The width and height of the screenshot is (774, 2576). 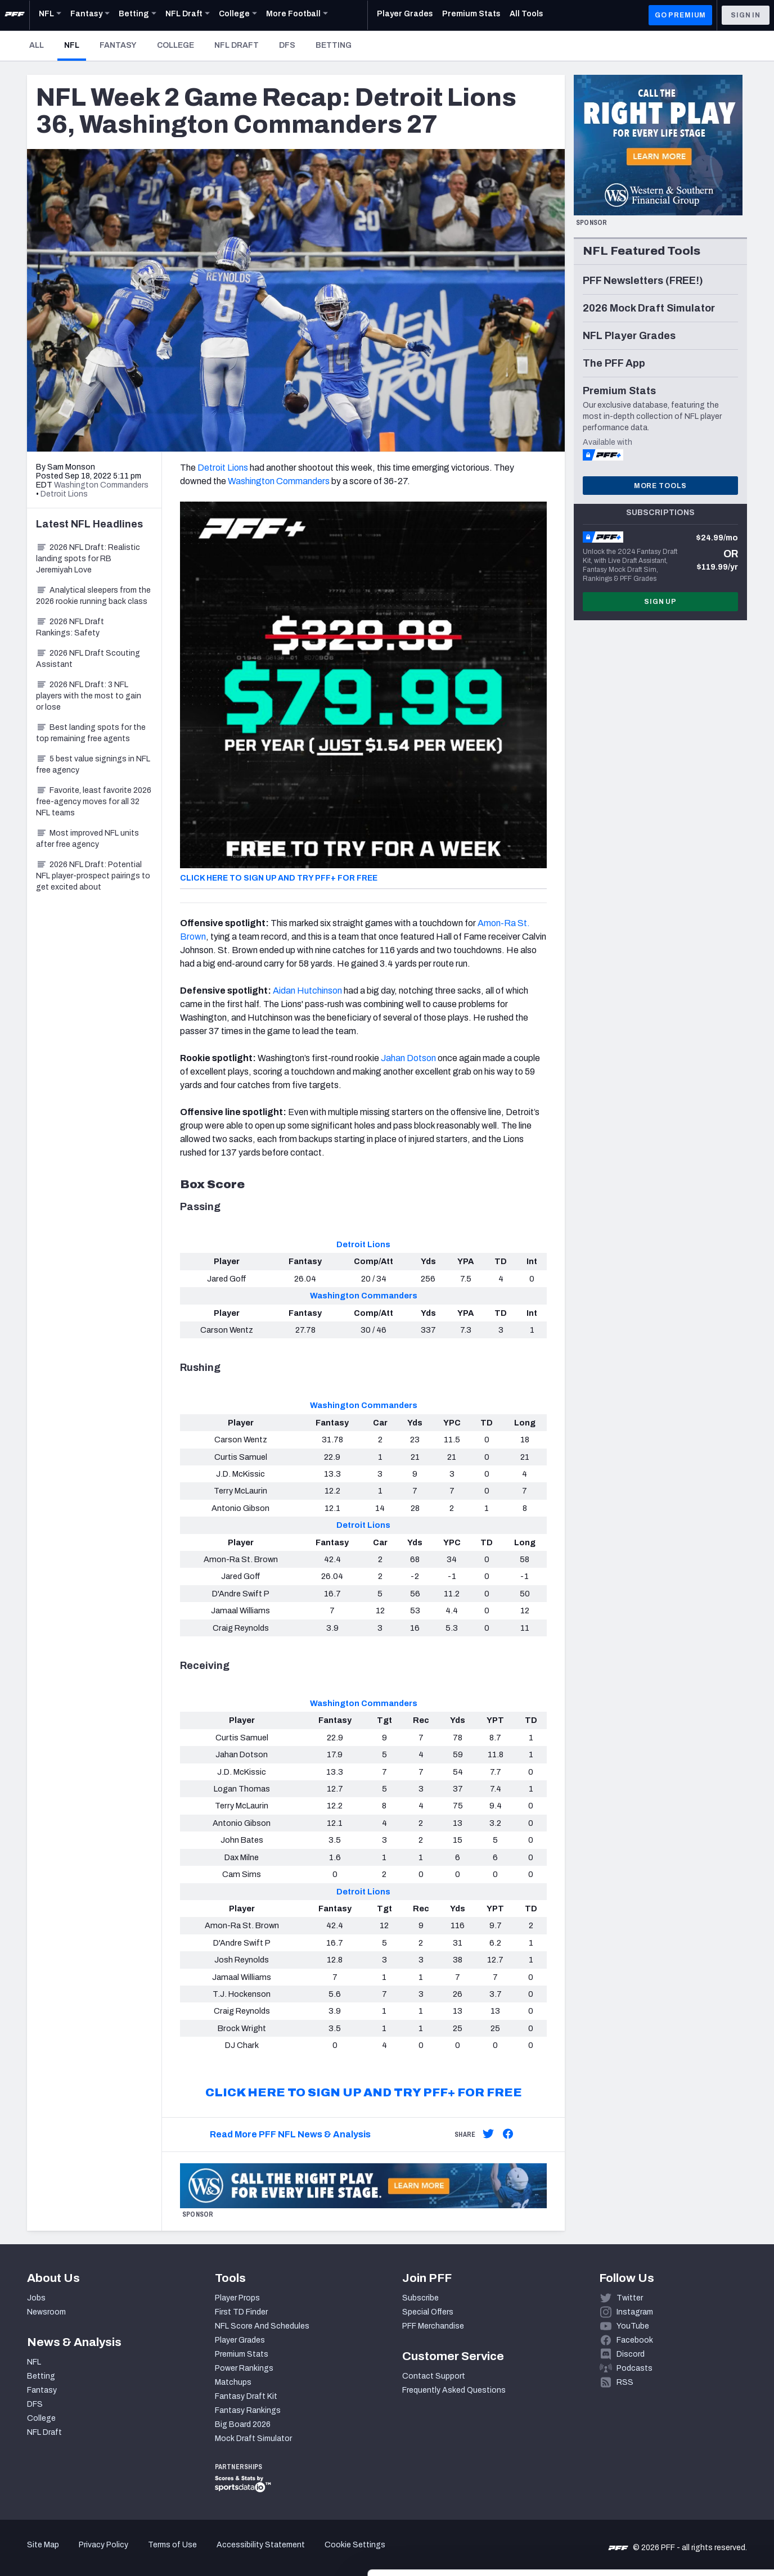 I want to click on College, so click(x=175, y=45).